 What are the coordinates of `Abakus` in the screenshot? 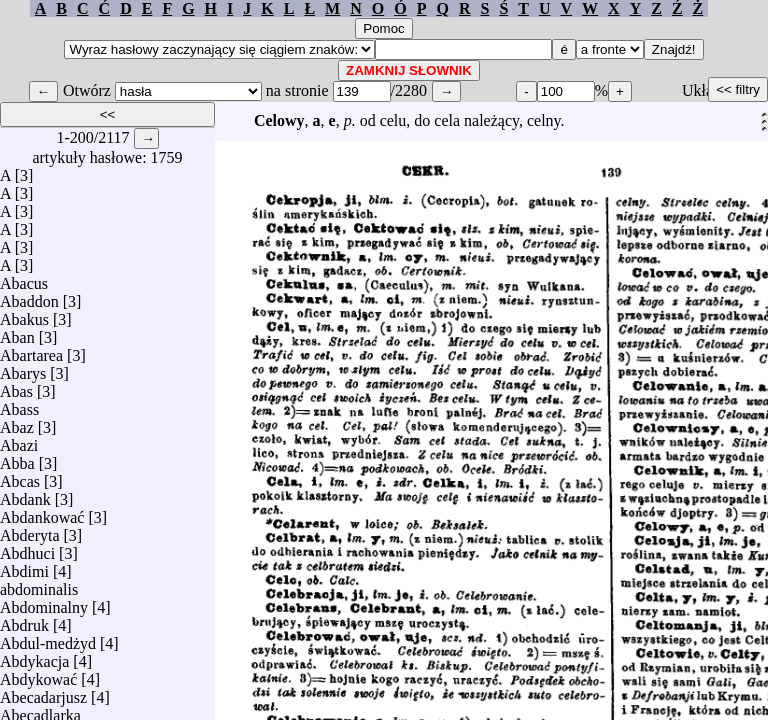 It's located at (24, 314).